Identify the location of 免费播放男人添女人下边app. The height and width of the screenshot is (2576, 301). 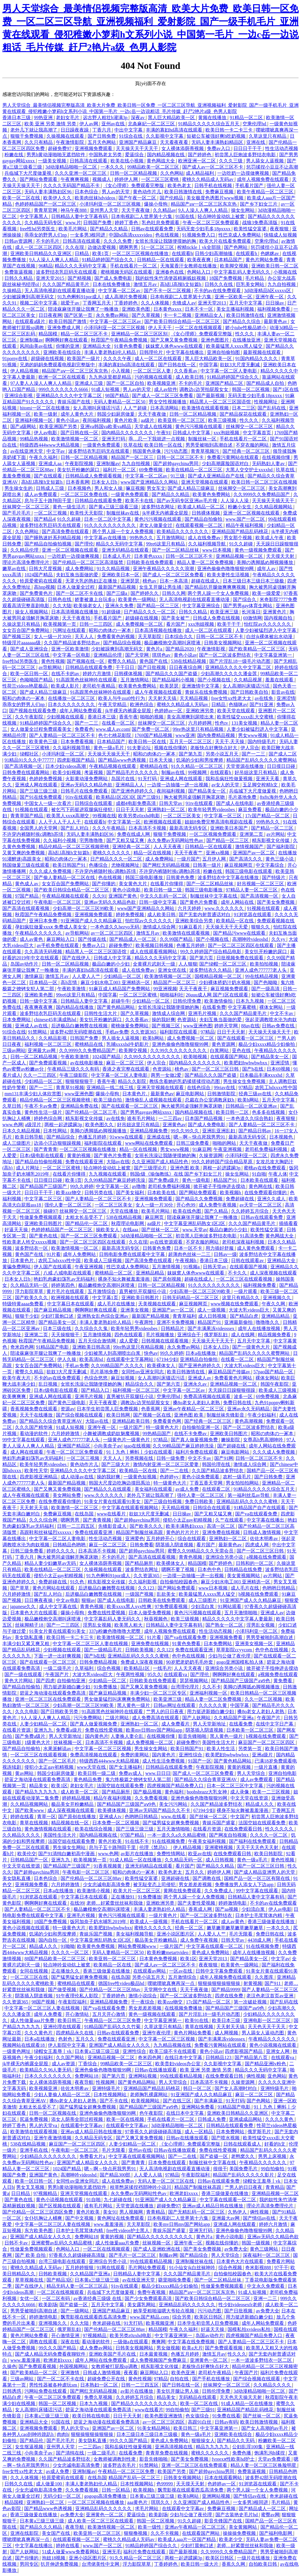
(245, 1884).